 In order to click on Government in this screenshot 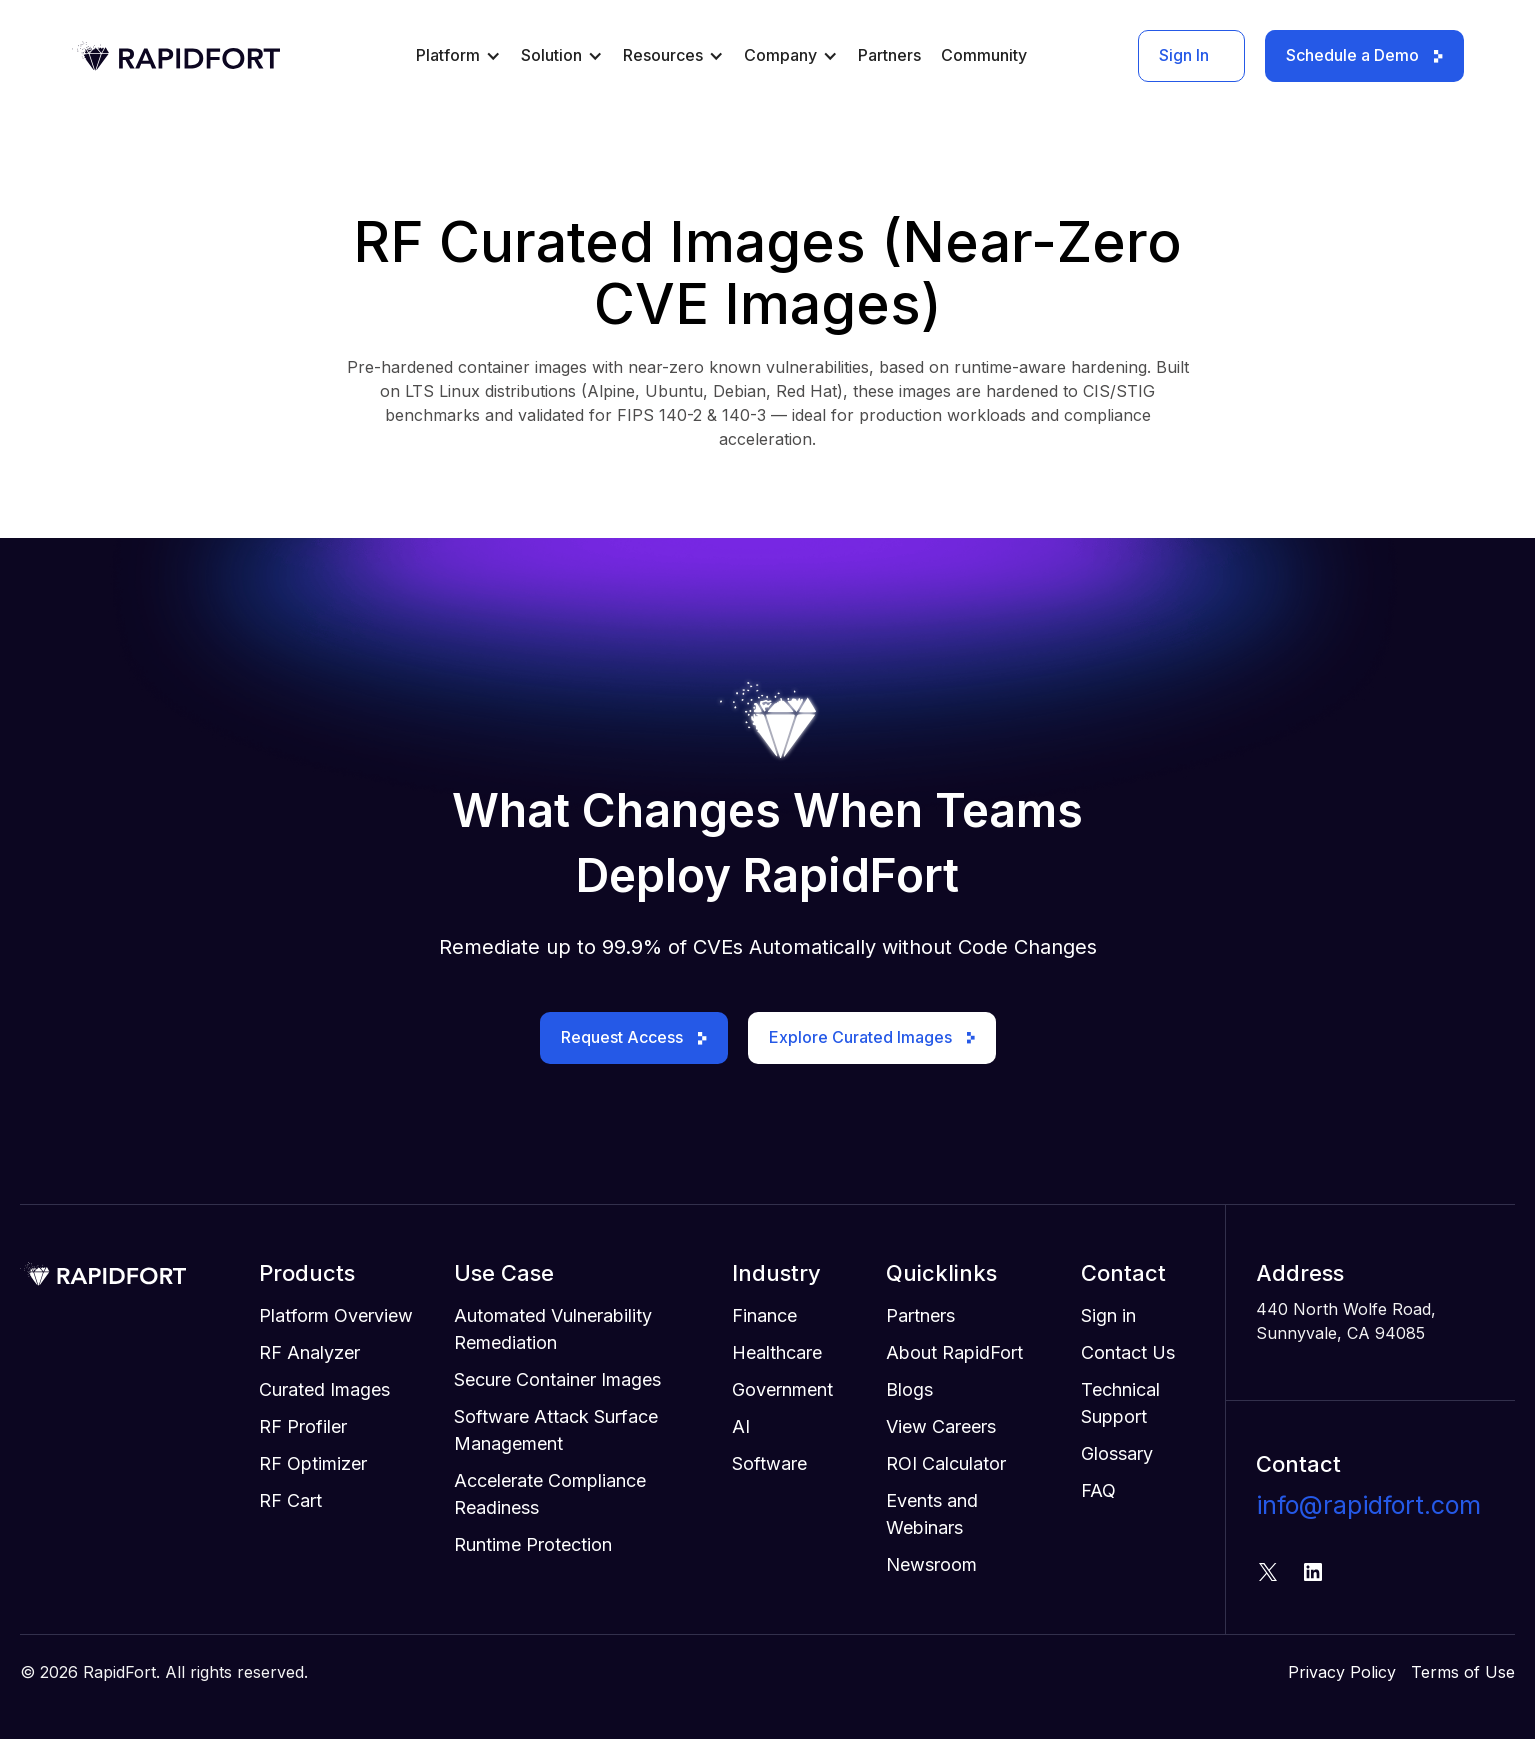, I will do `click(782, 1389)`.